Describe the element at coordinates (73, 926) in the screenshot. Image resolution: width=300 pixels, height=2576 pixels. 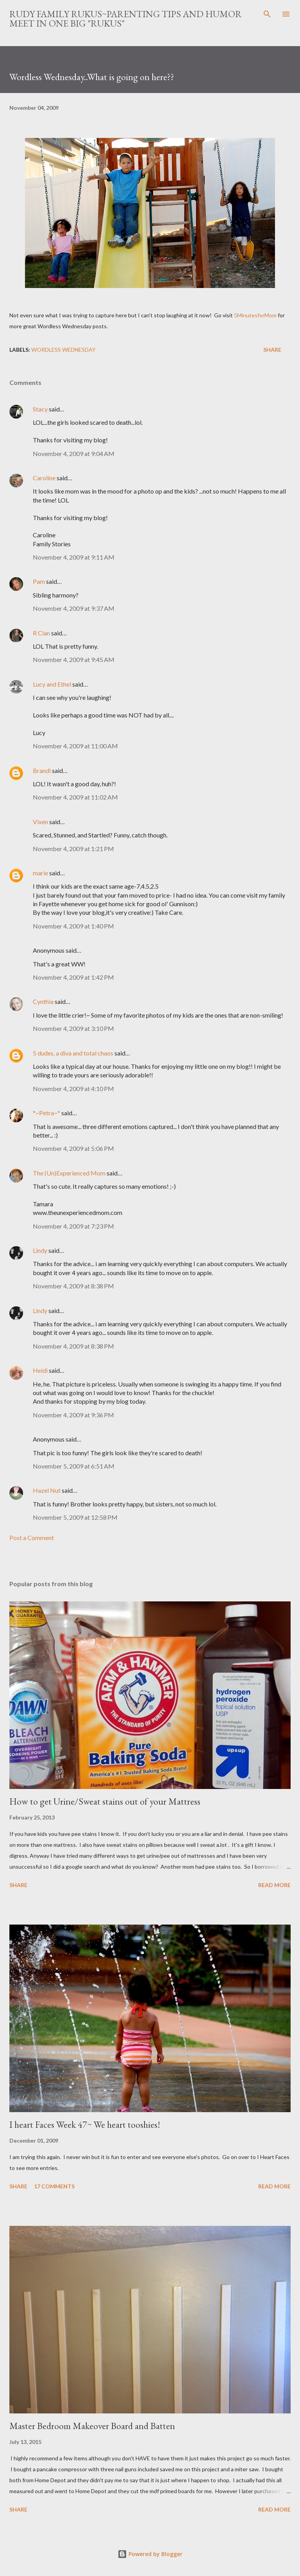
I see `November 4, 2009 at 1:40 PM` at that location.